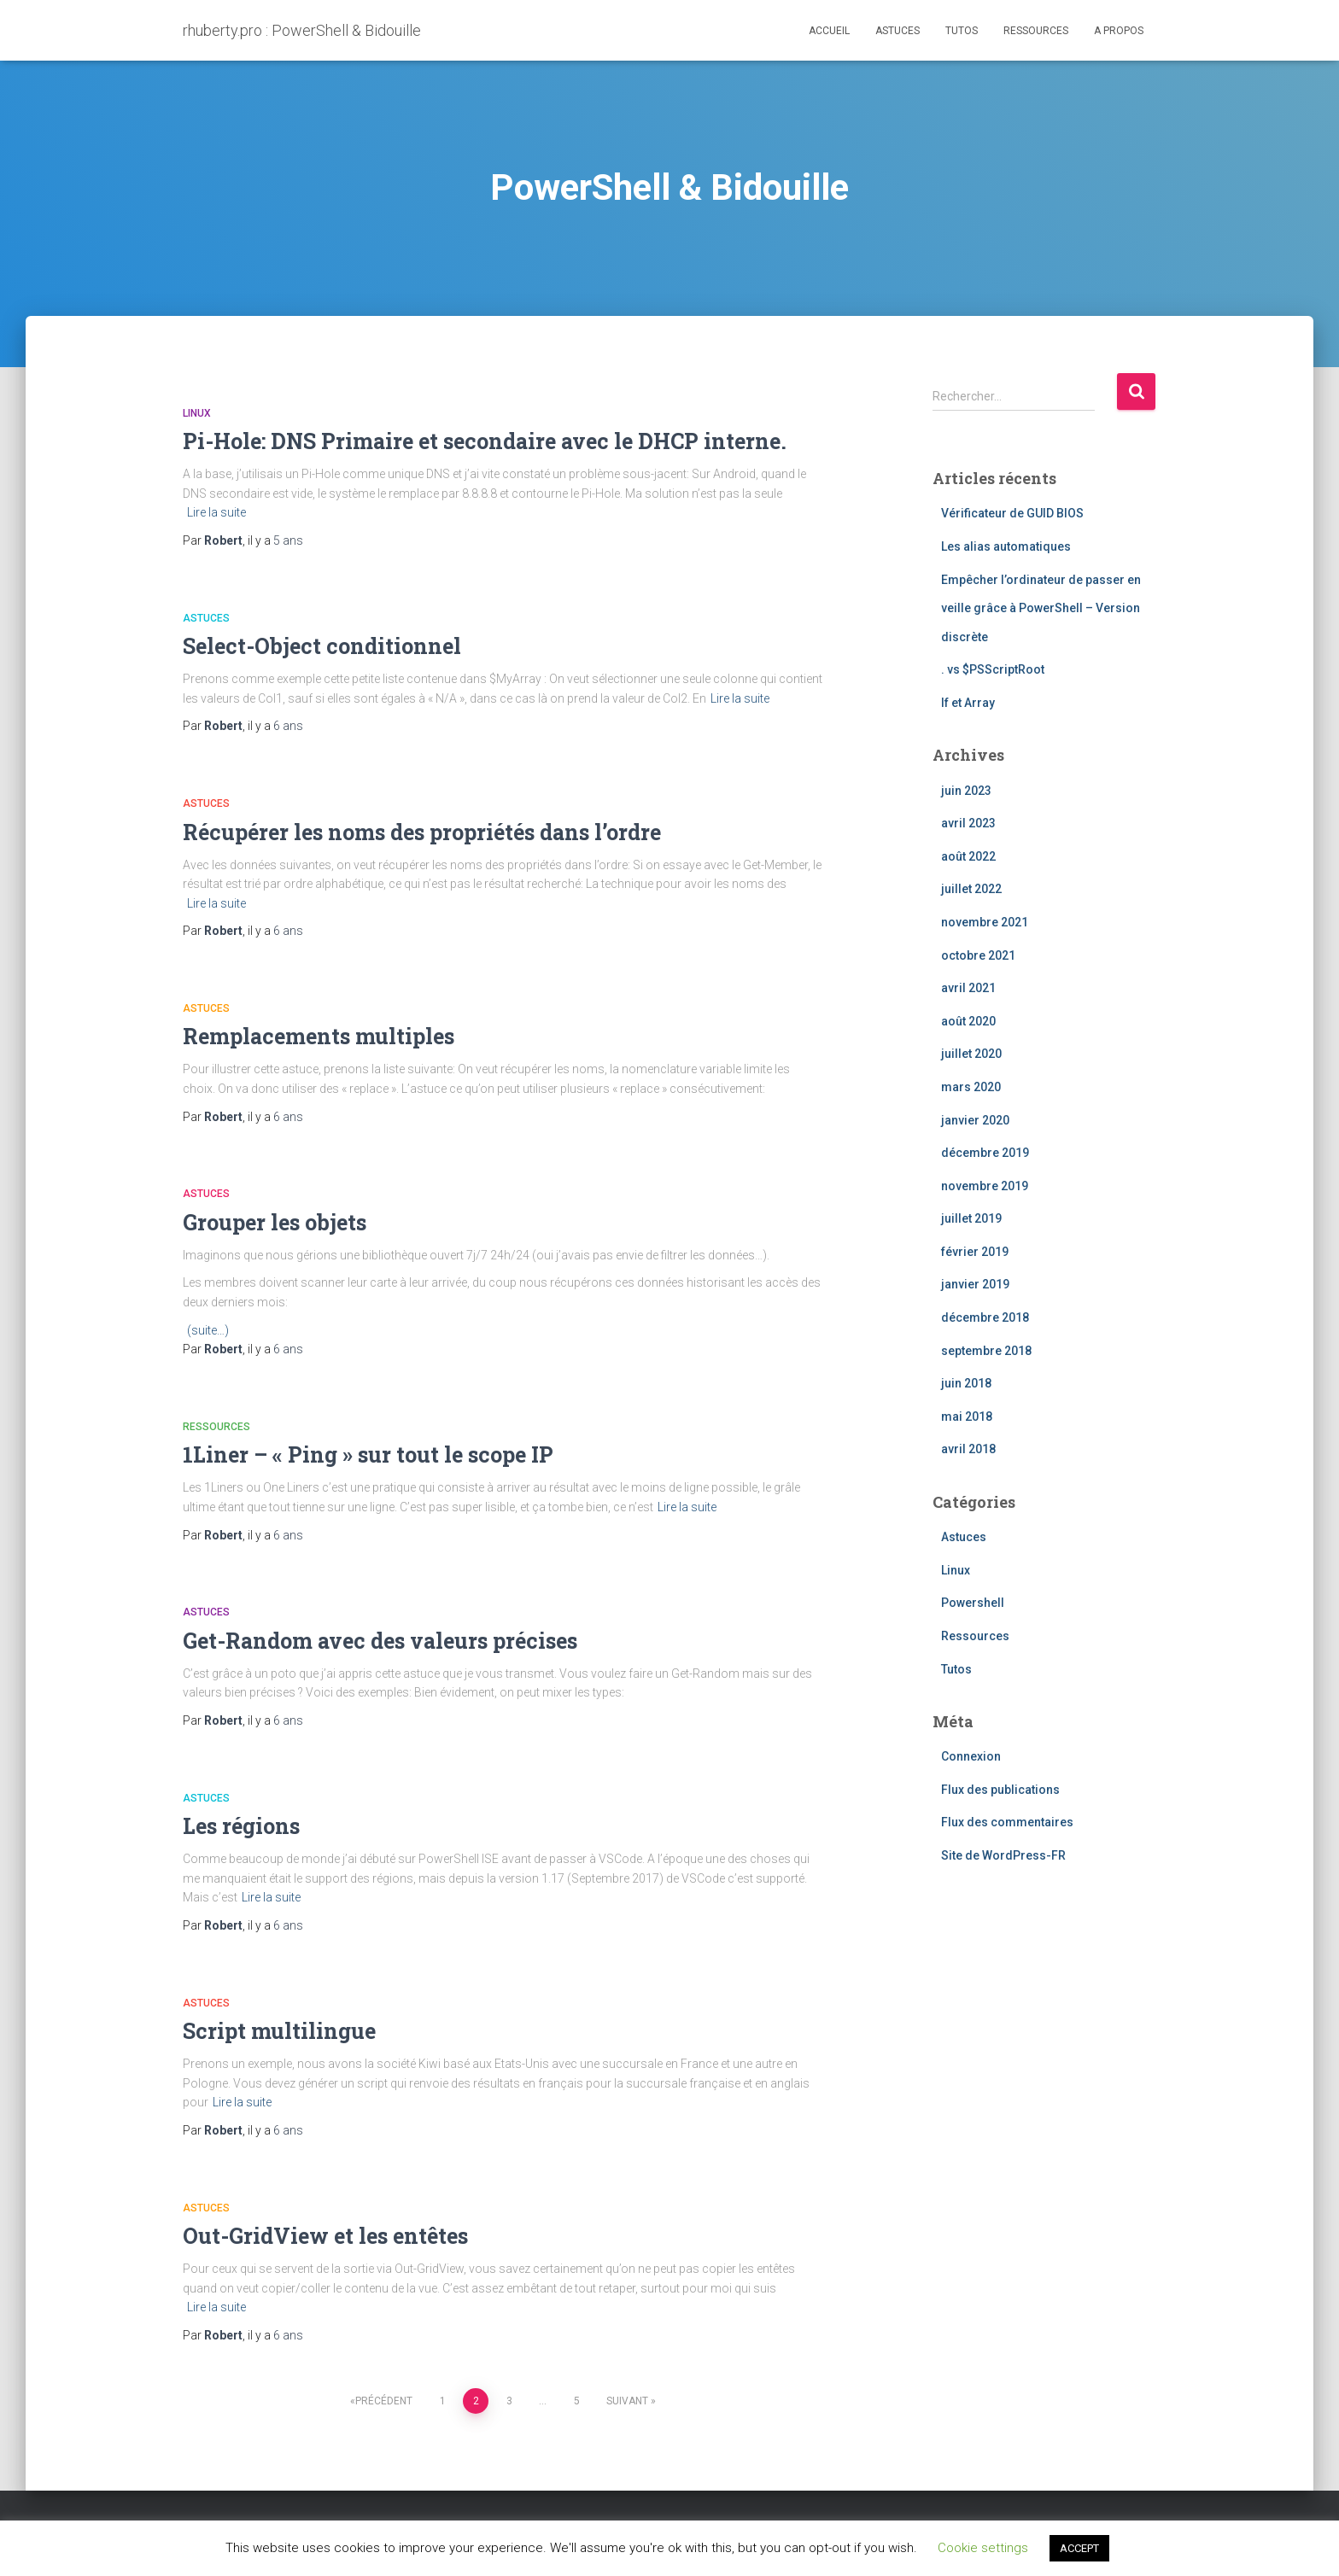 The height and width of the screenshot is (2576, 1339). What do you see at coordinates (1041, 608) in the screenshot?
I see `Empêcher l’ordinateur de passer en veille grâce à PowerShell – Version discrète` at bounding box center [1041, 608].